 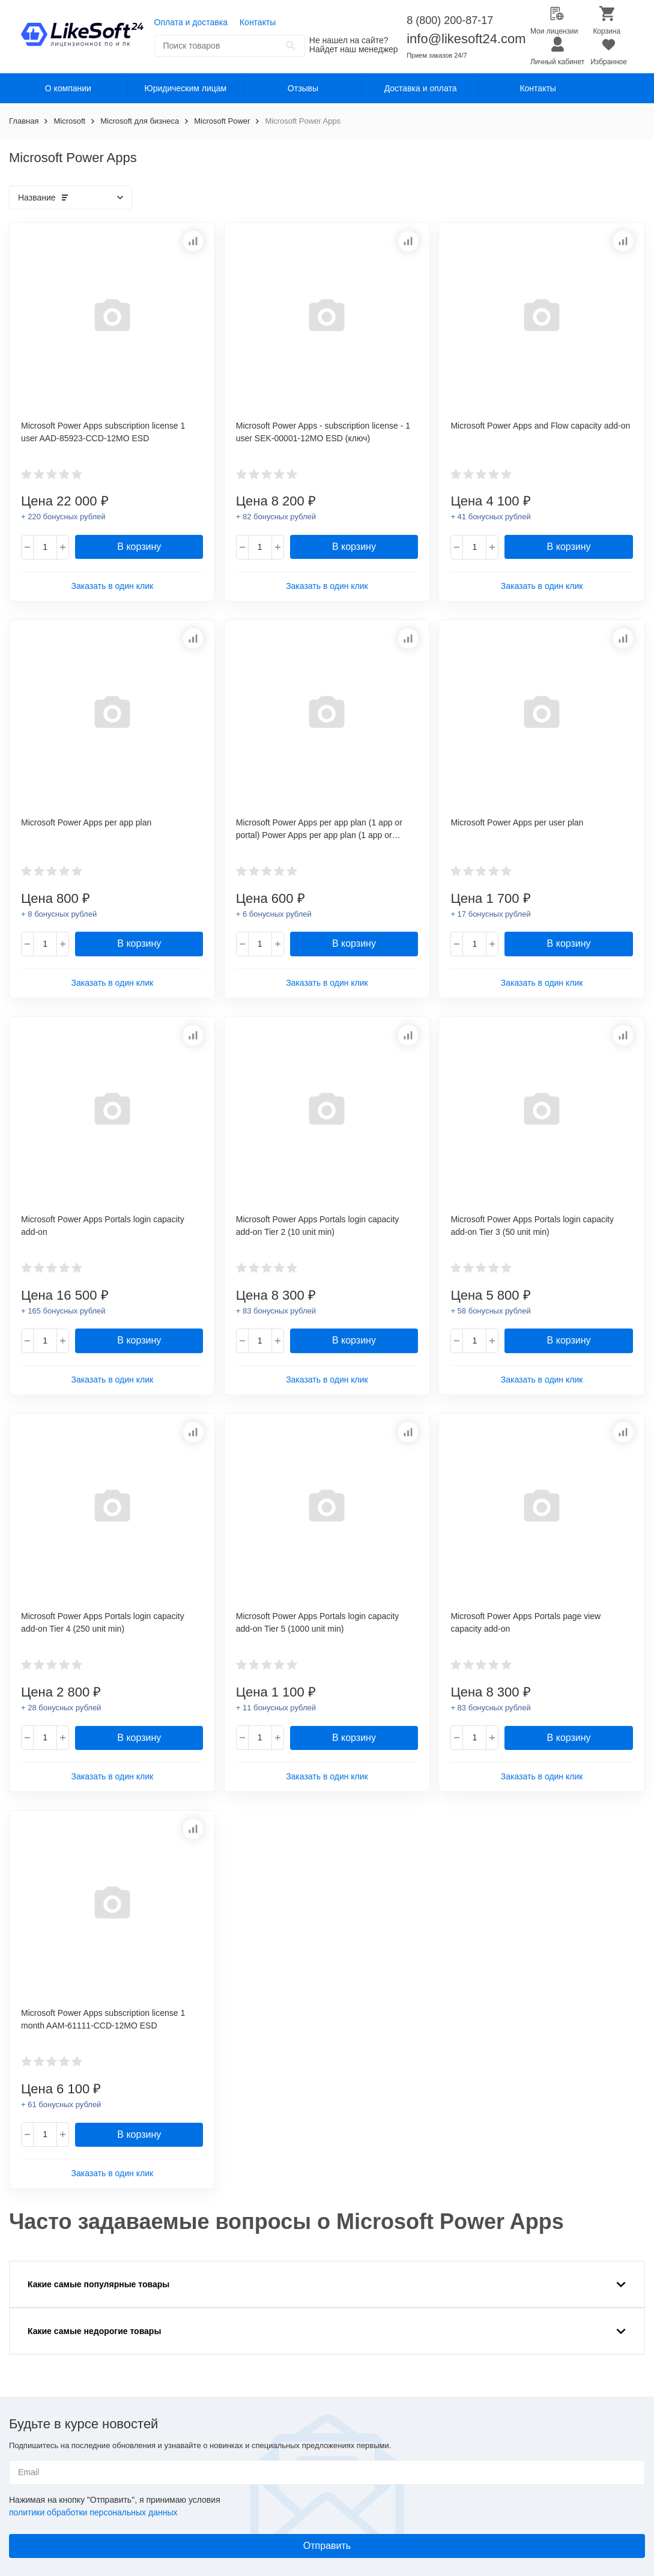 I want to click on Microsoft, so click(x=69, y=120).